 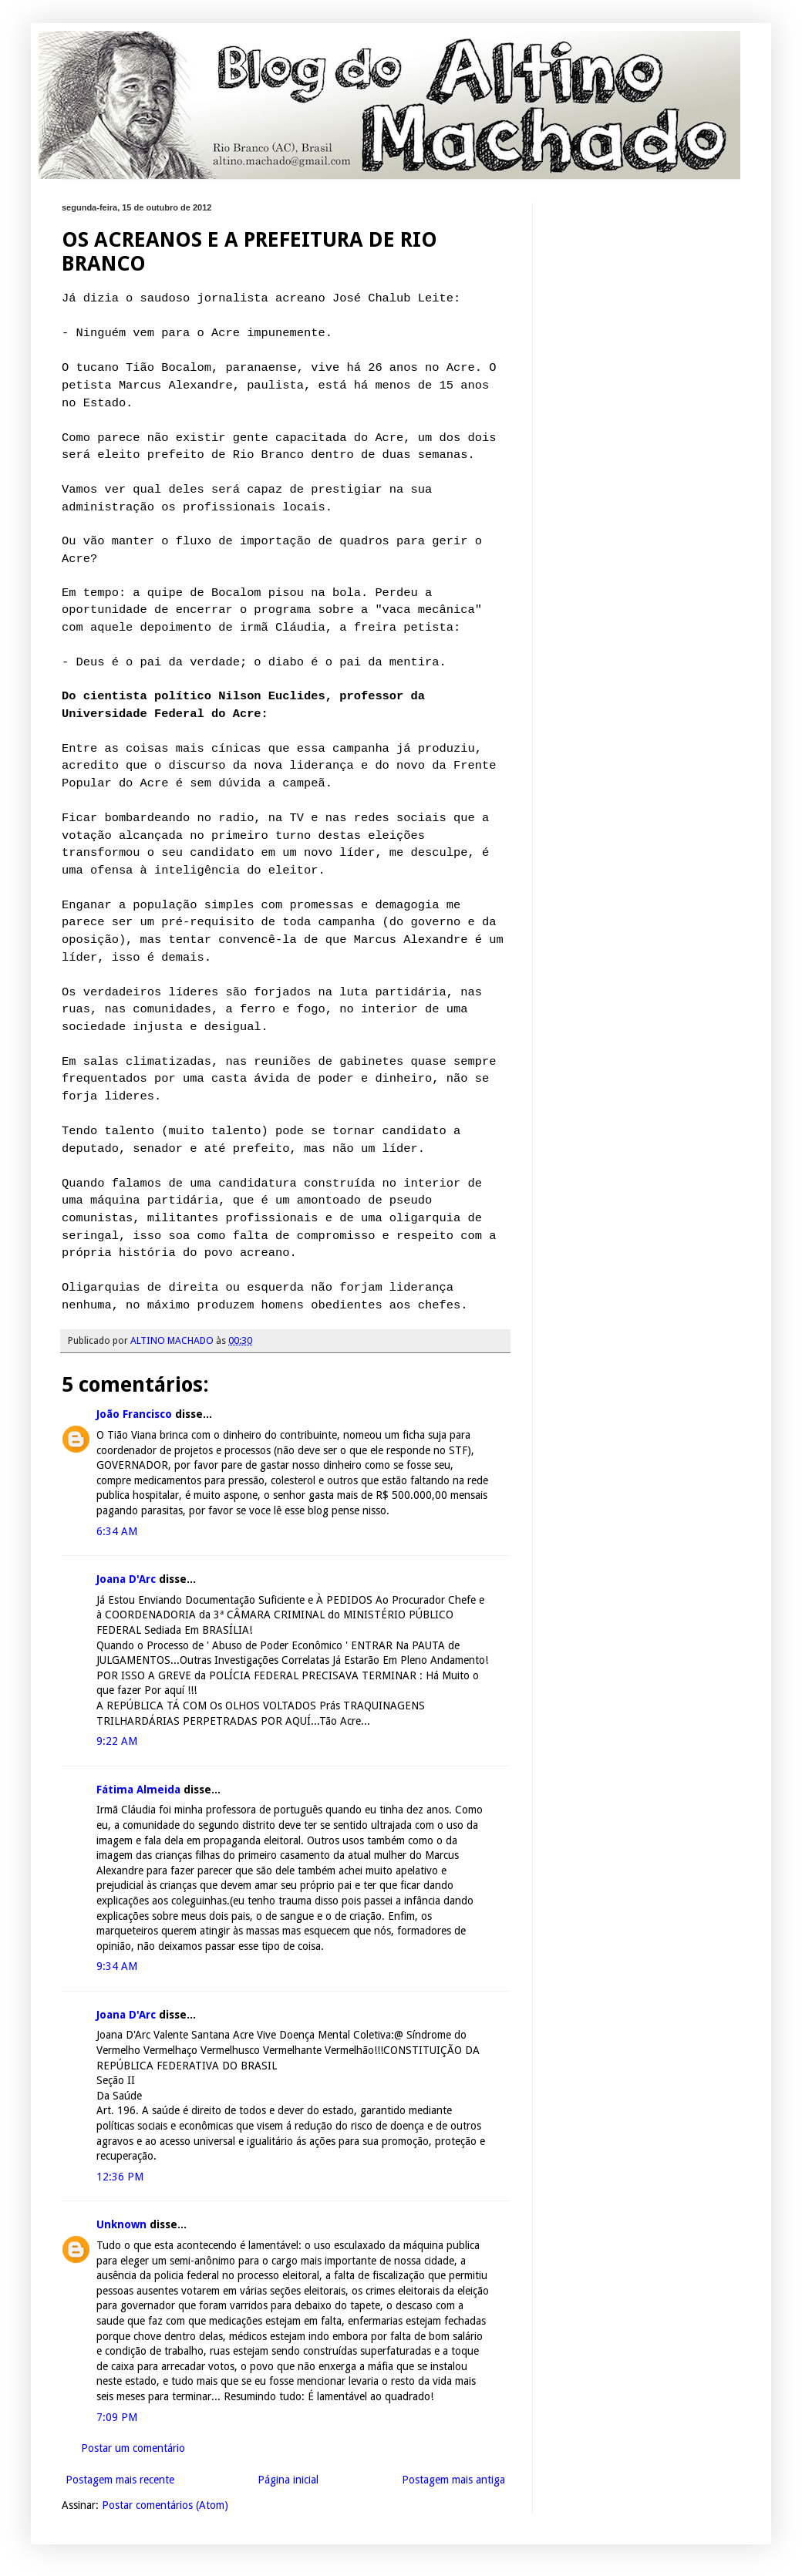 I want to click on João Francisco, so click(x=134, y=1414).